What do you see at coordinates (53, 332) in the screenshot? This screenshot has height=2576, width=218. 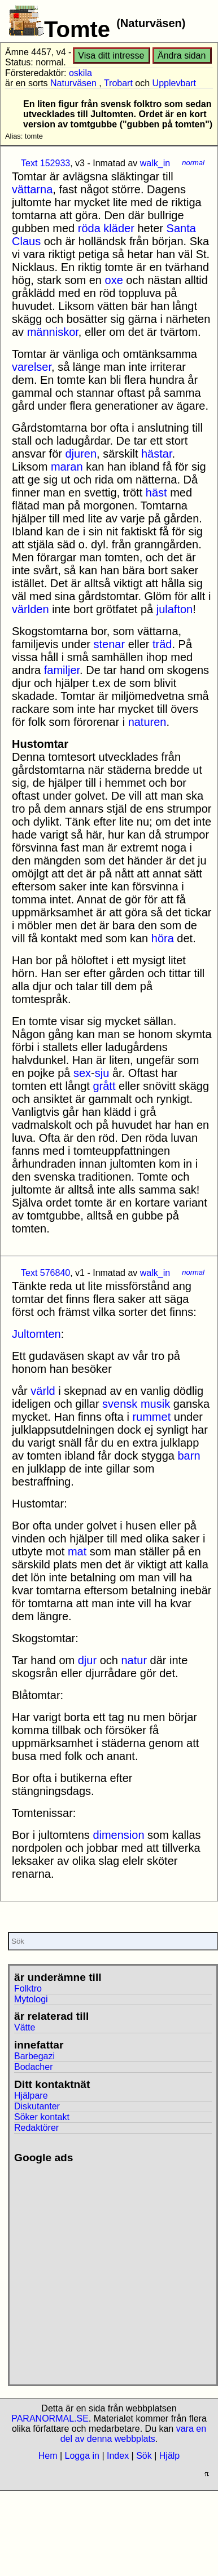 I see `människor` at bounding box center [53, 332].